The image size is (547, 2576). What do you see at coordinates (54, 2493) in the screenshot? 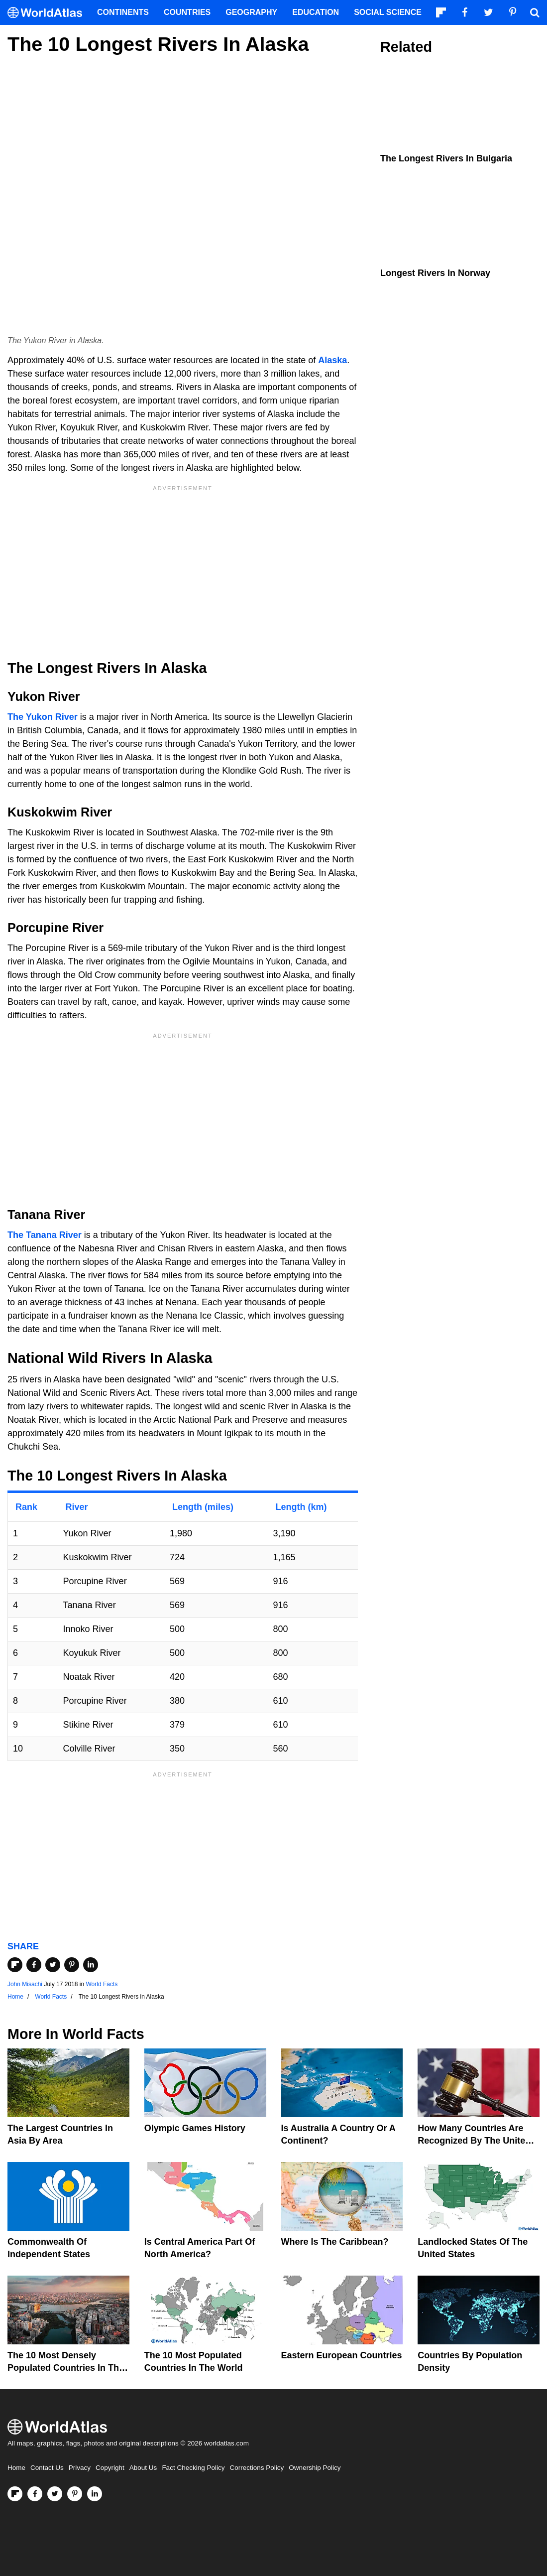
I see `[Visit us on Twitter]` at bounding box center [54, 2493].